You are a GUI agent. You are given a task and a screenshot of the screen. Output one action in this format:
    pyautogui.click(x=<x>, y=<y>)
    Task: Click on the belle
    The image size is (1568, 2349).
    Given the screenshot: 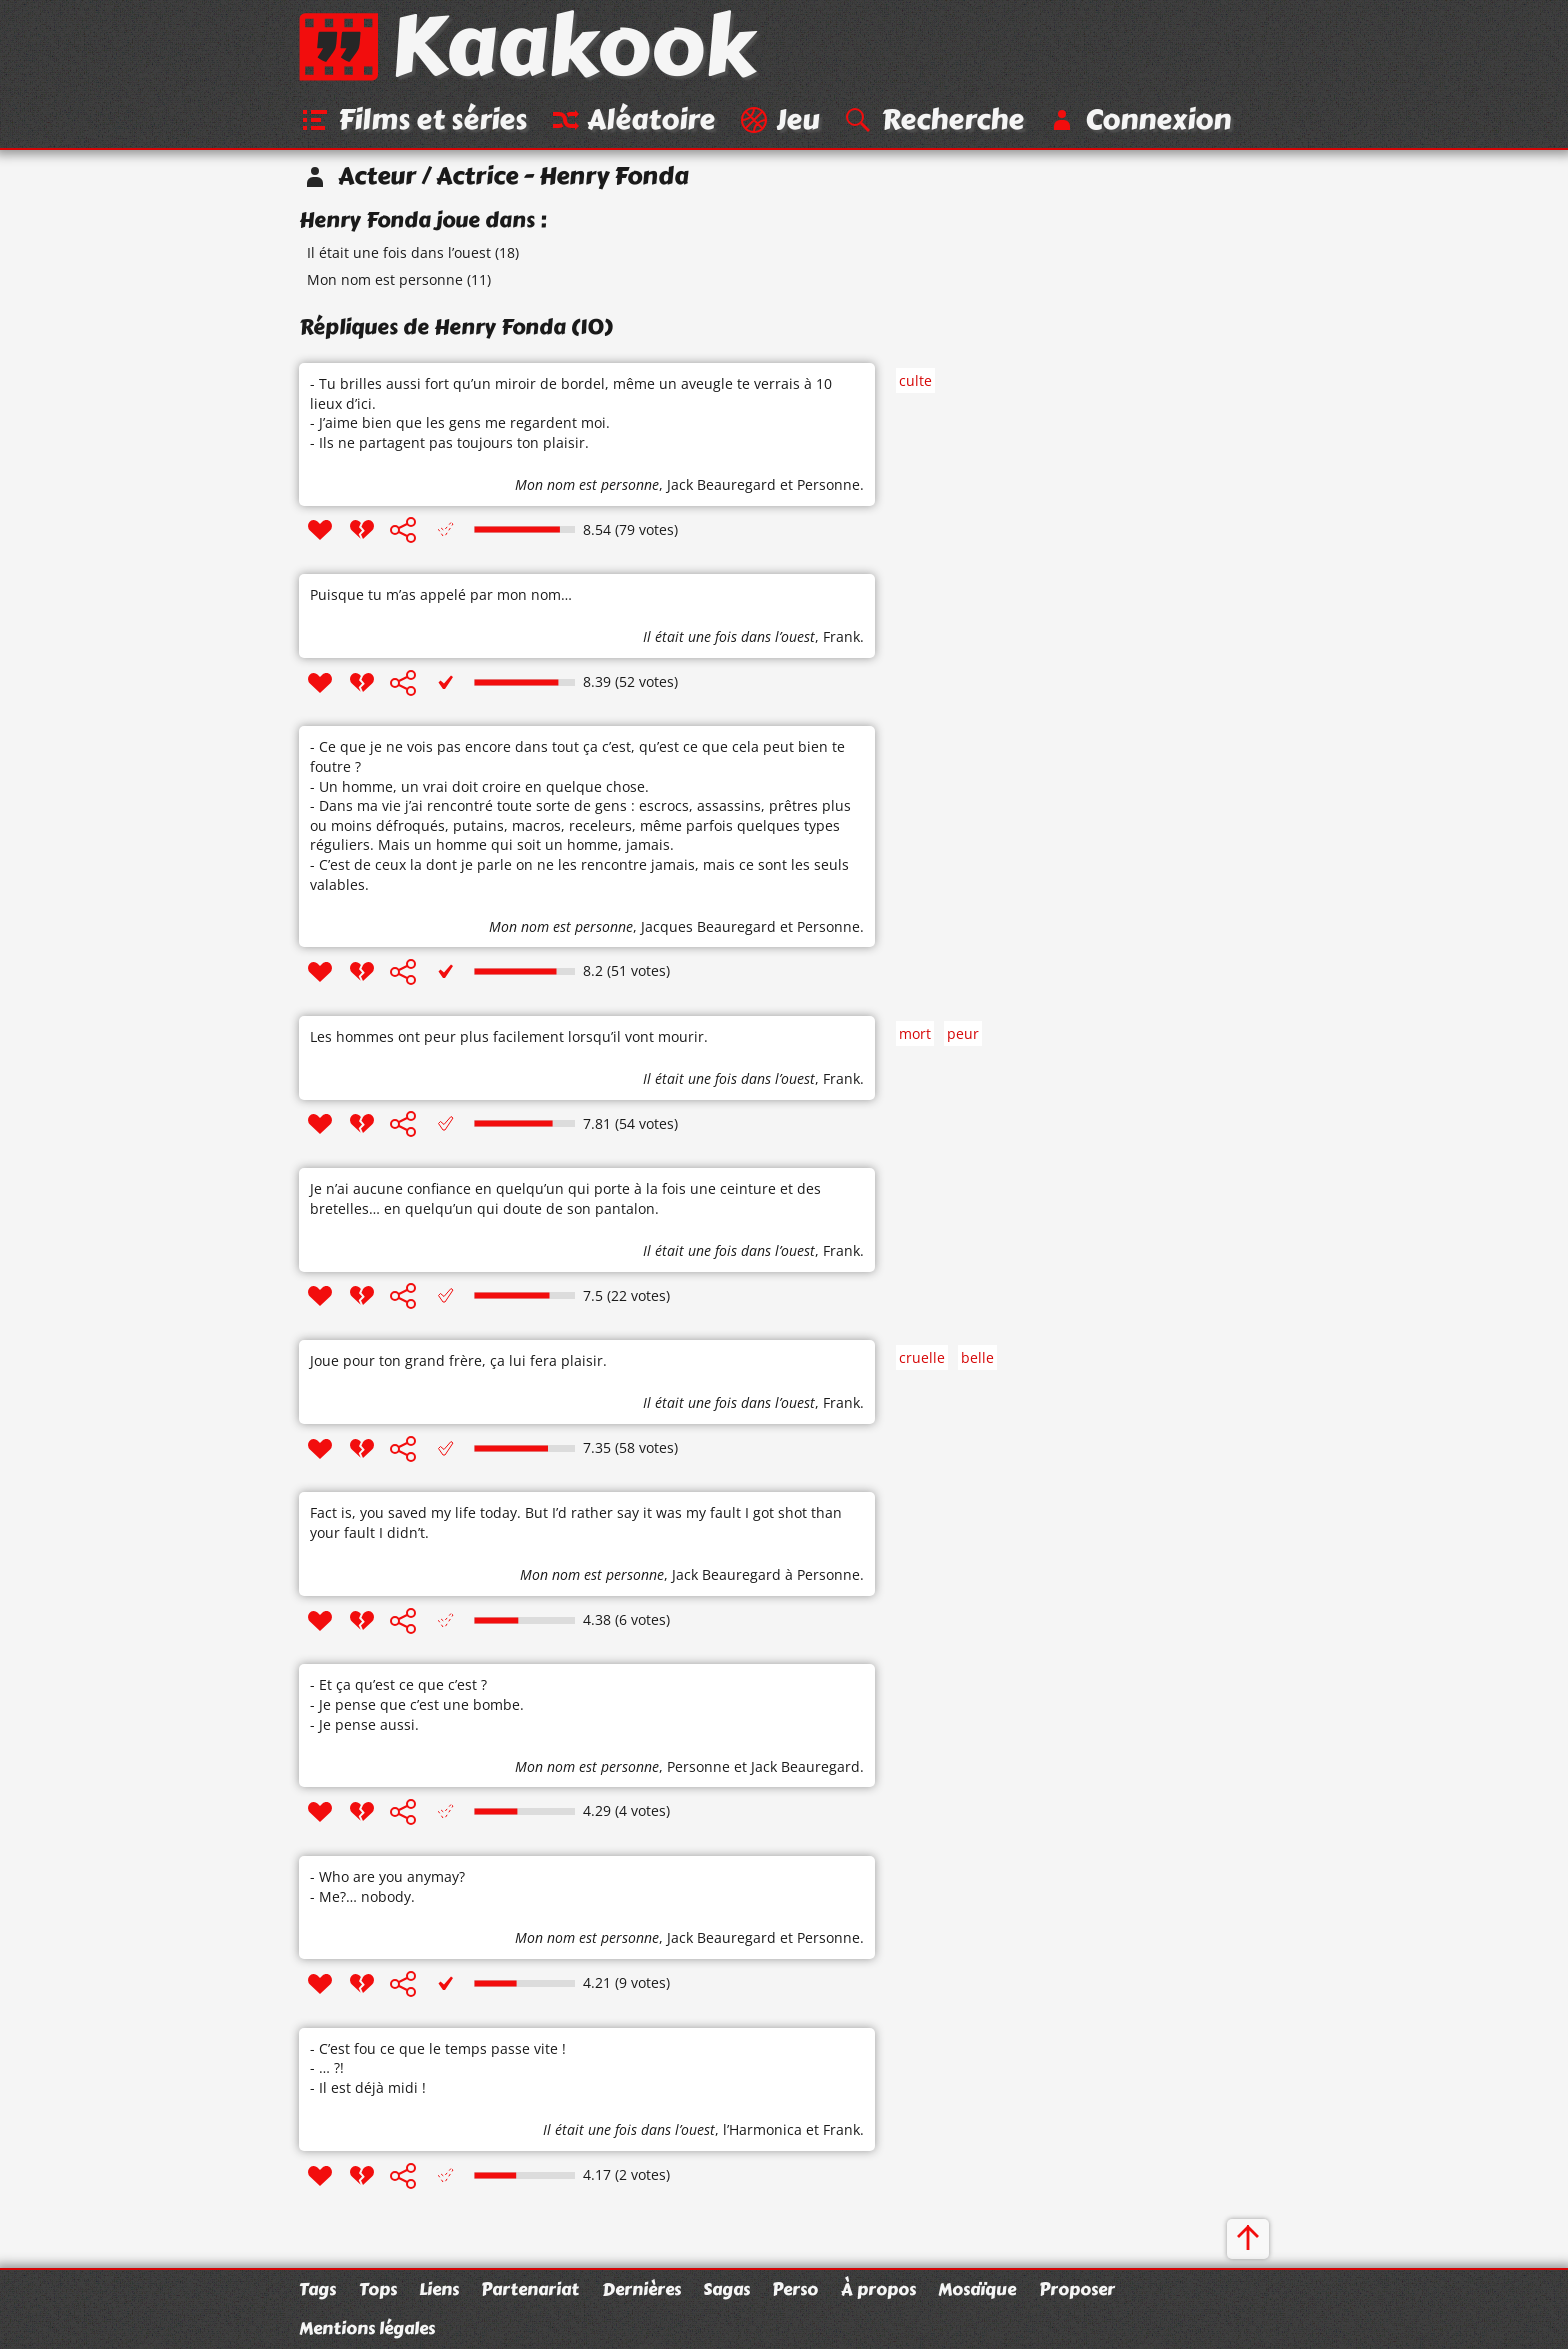 What is the action you would take?
    pyautogui.click(x=977, y=1358)
    